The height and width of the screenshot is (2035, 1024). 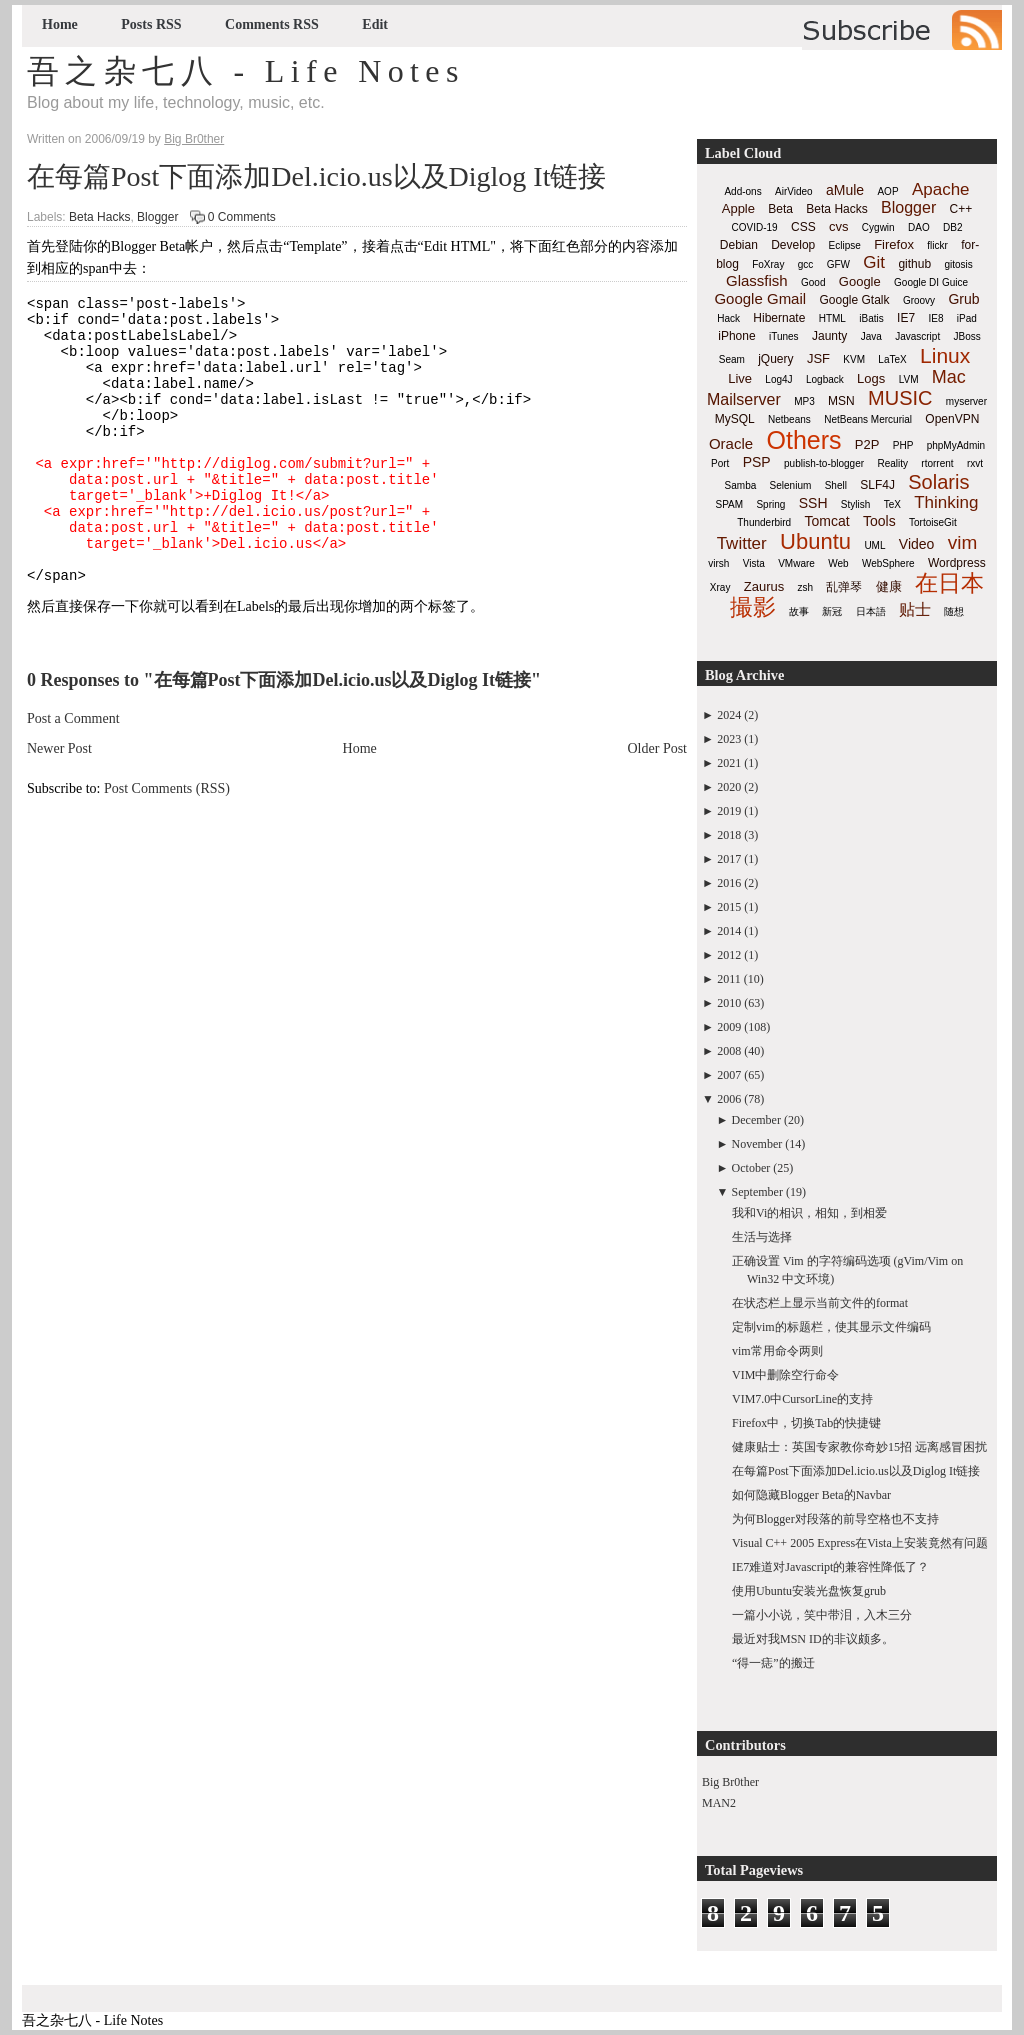 I want to click on 2023, so click(x=729, y=739).